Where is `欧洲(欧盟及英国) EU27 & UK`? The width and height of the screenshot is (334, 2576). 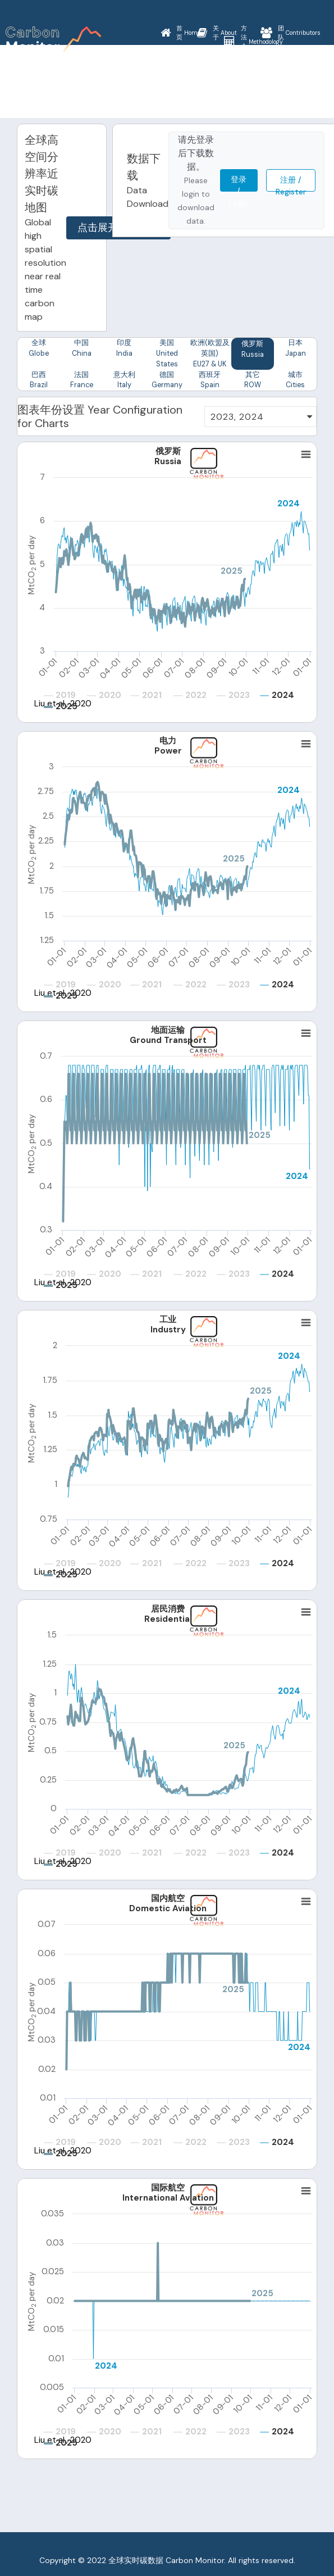
欧洲(欧盟及英国) EU27 & UK is located at coordinates (210, 354).